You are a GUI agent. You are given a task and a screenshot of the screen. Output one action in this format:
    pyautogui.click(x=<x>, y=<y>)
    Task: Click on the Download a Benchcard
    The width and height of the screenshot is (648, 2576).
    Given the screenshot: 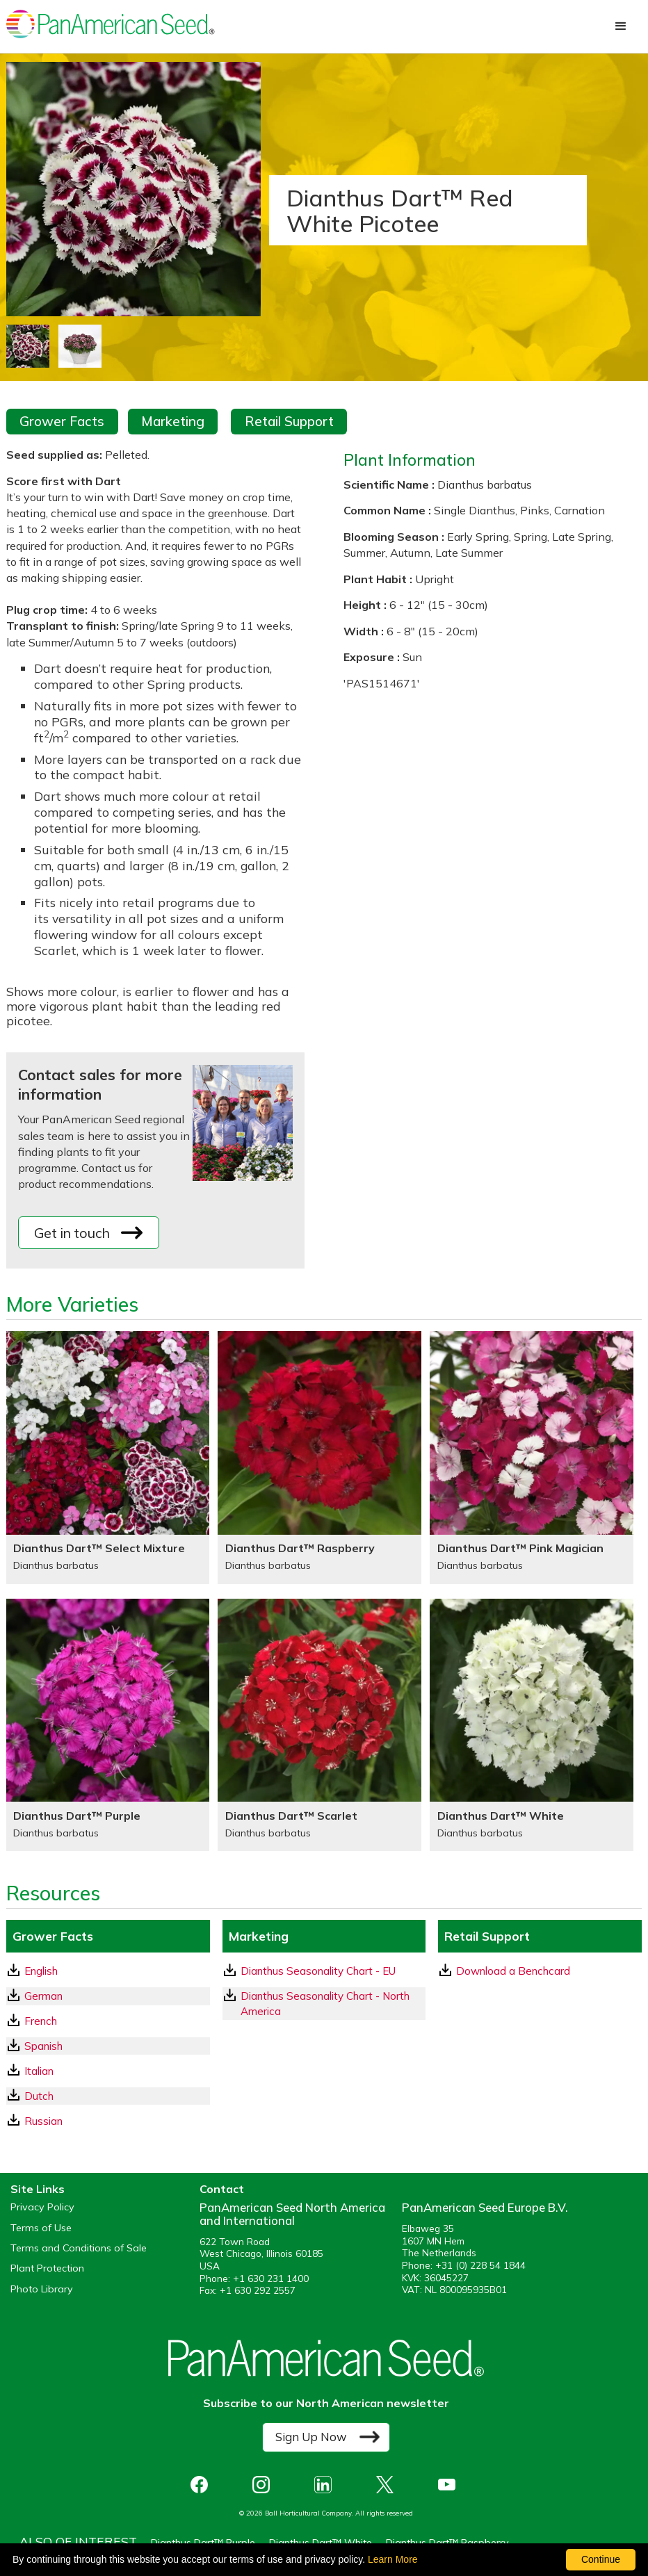 What is the action you would take?
    pyautogui.click(x=504, y=1971)
    